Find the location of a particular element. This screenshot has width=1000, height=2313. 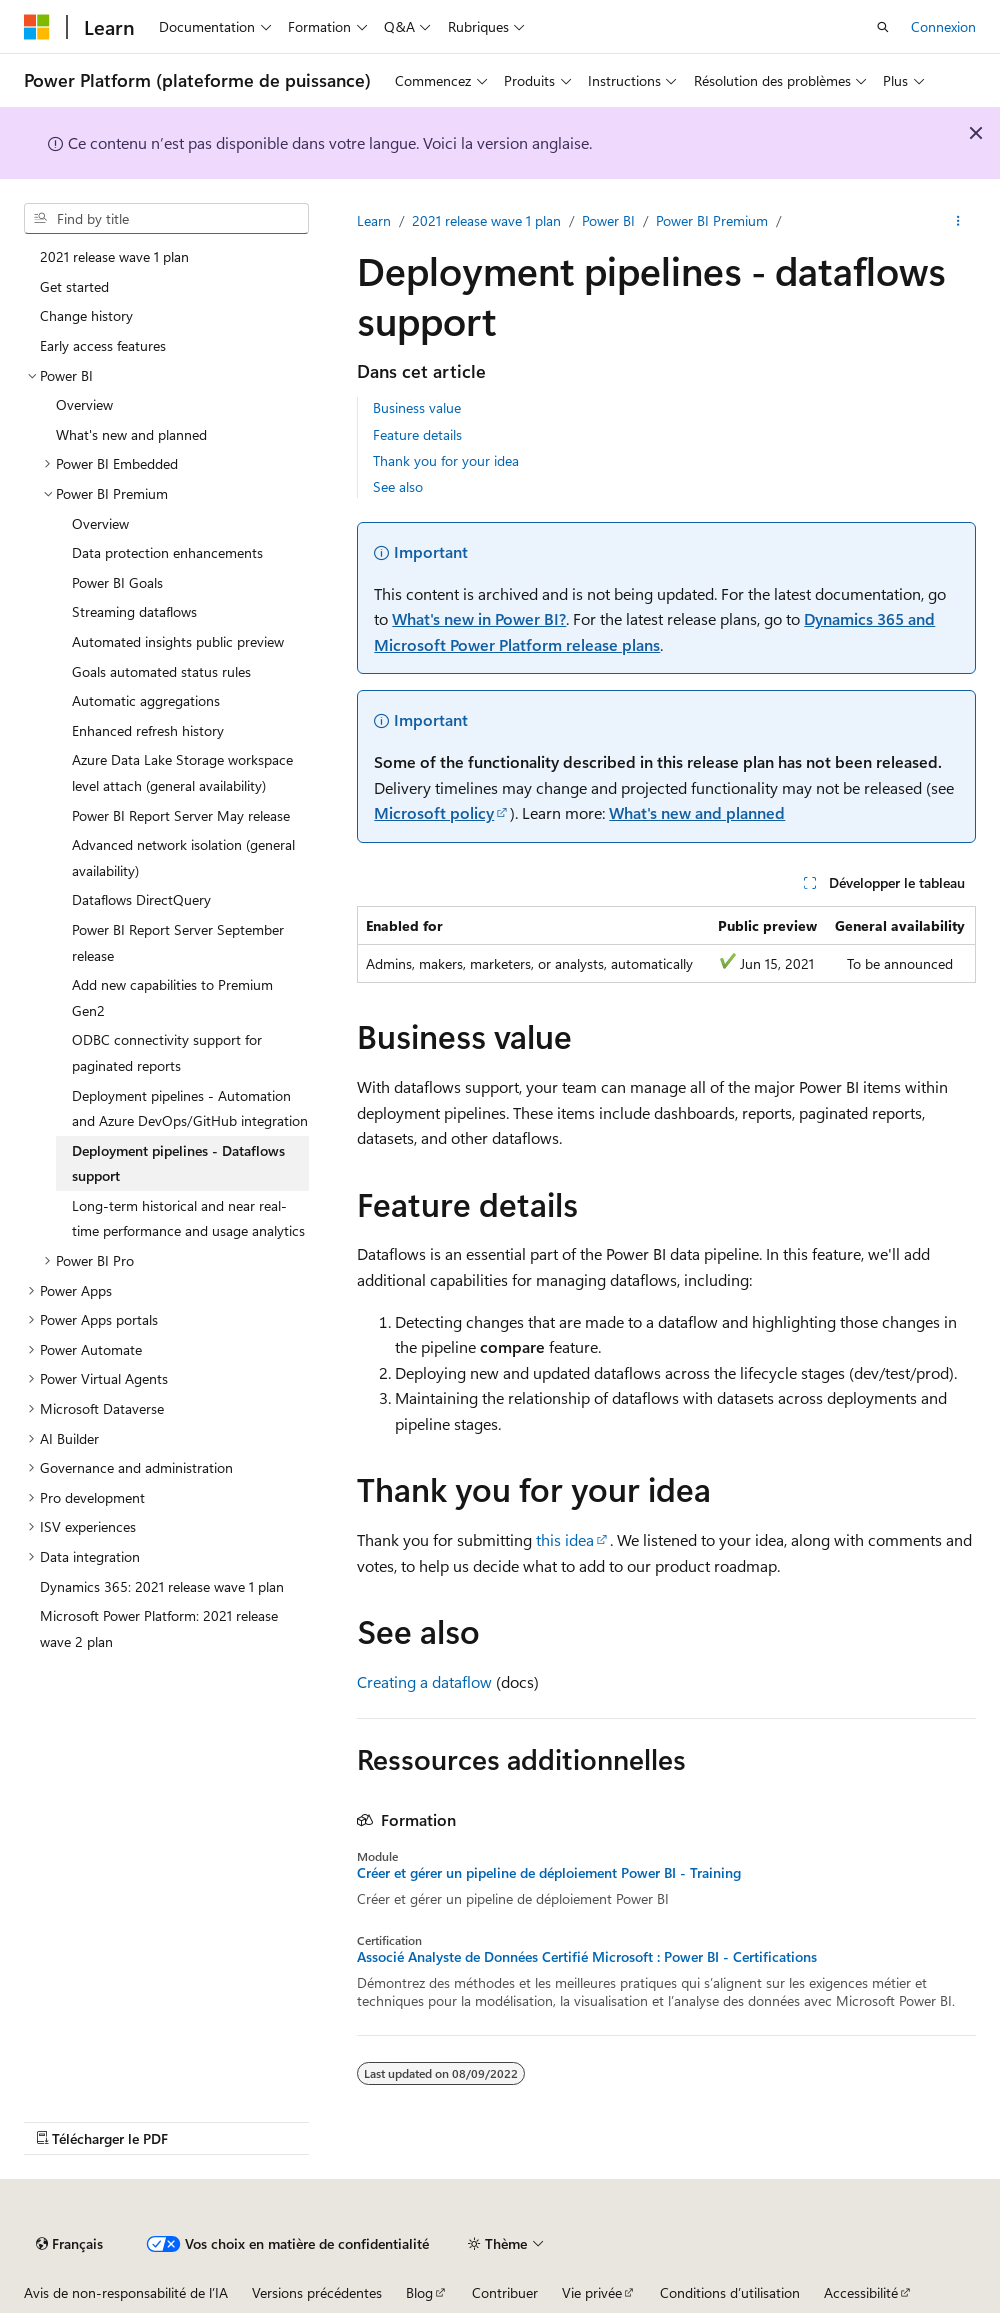

Long-term historical and near real-time performance and usage analytics [treeitem] is located at coordinates (188, 1218).